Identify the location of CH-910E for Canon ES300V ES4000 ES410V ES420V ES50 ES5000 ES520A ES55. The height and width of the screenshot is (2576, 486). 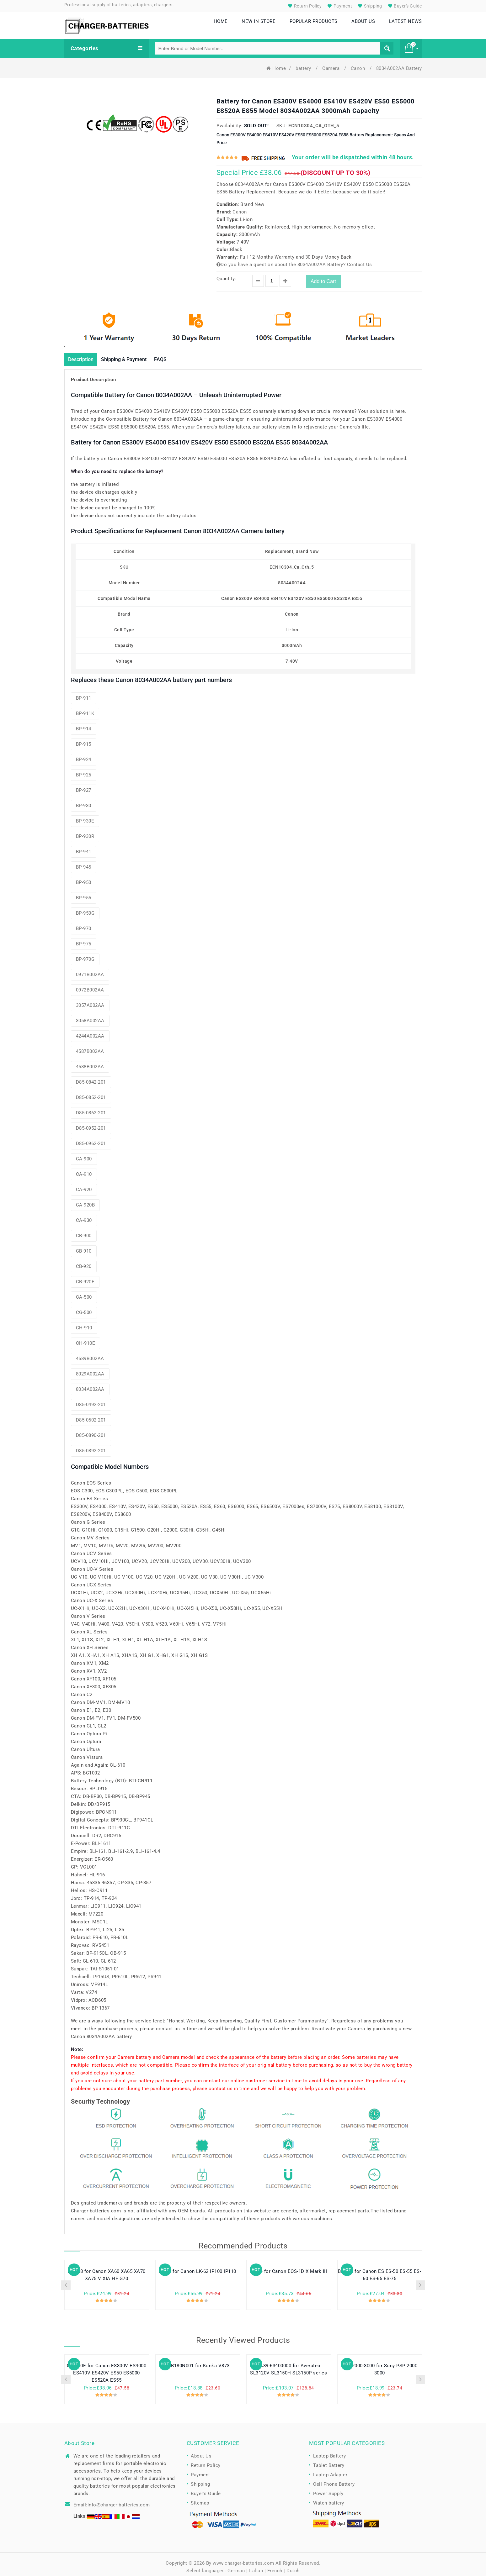
(107, 2368).